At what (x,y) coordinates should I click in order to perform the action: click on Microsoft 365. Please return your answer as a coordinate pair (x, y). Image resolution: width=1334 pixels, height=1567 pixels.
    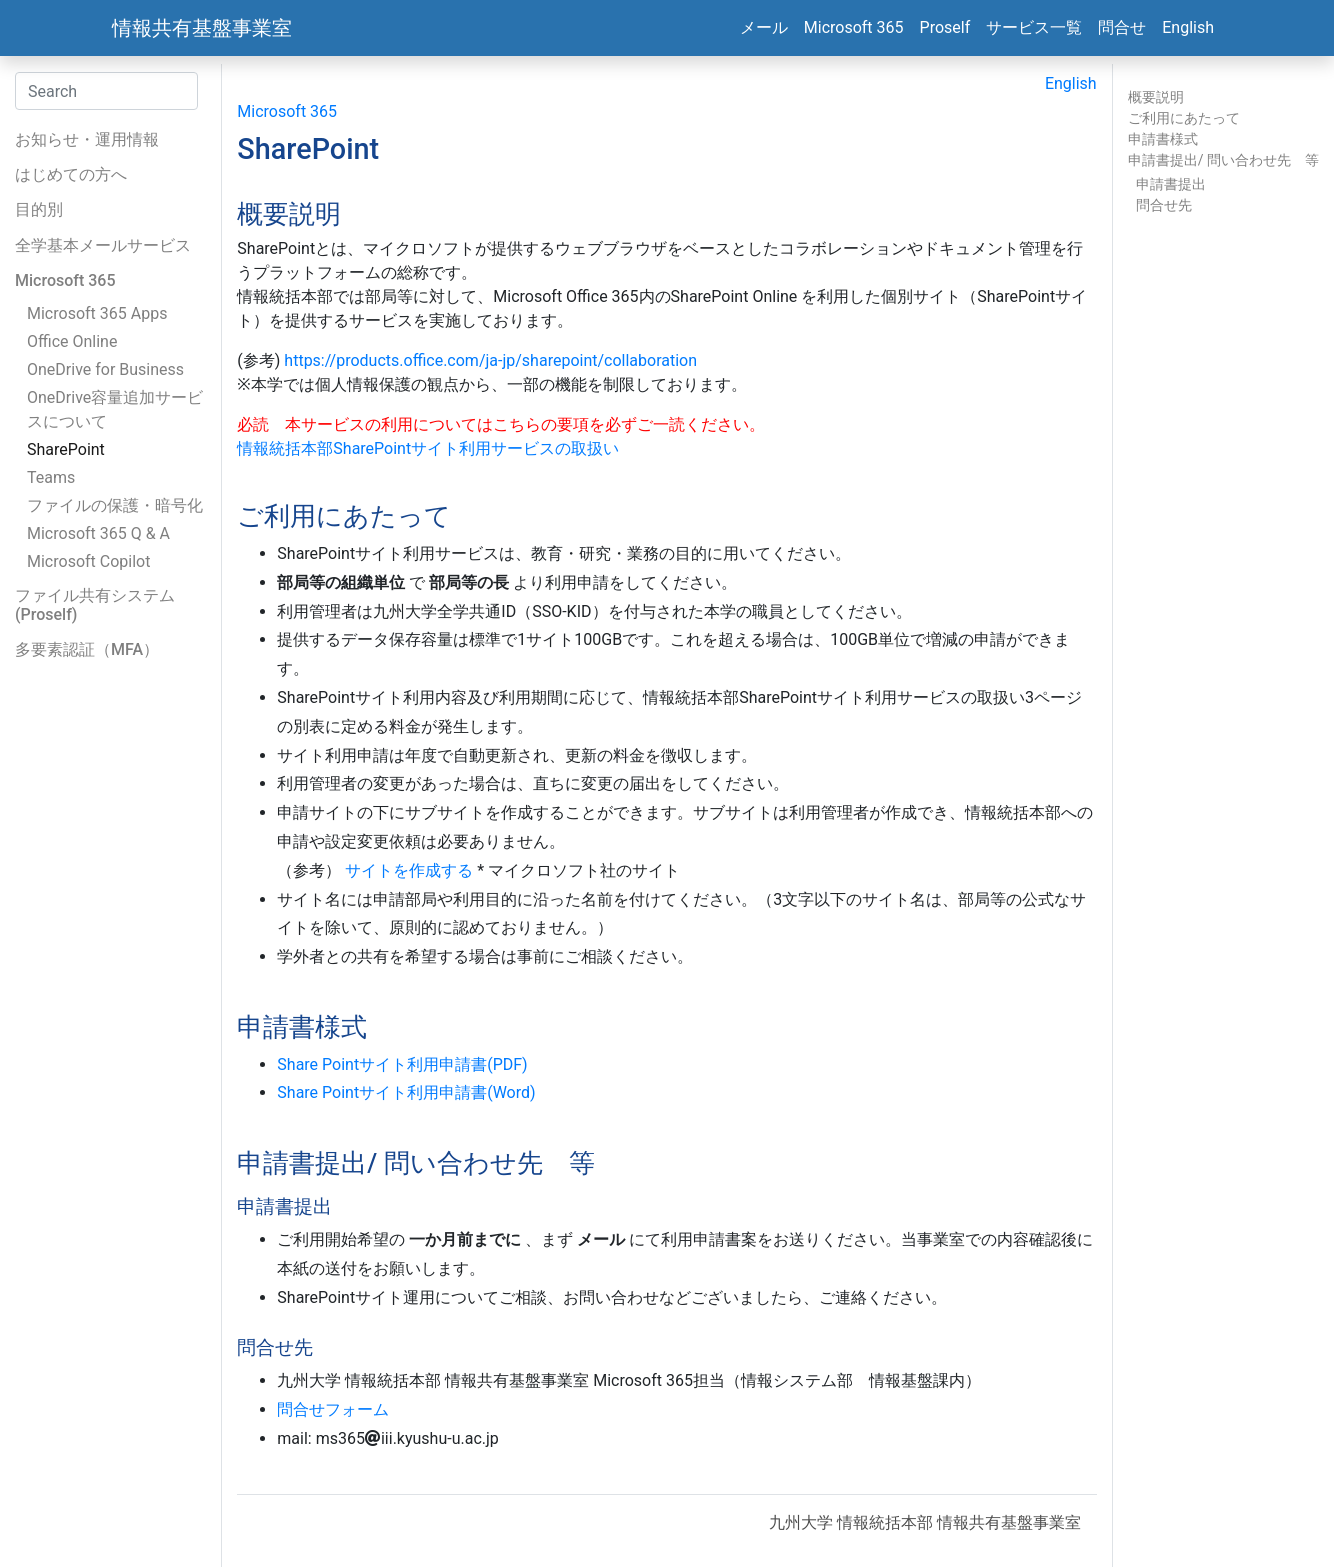
    Looking at the image, I should click on (854, 27).